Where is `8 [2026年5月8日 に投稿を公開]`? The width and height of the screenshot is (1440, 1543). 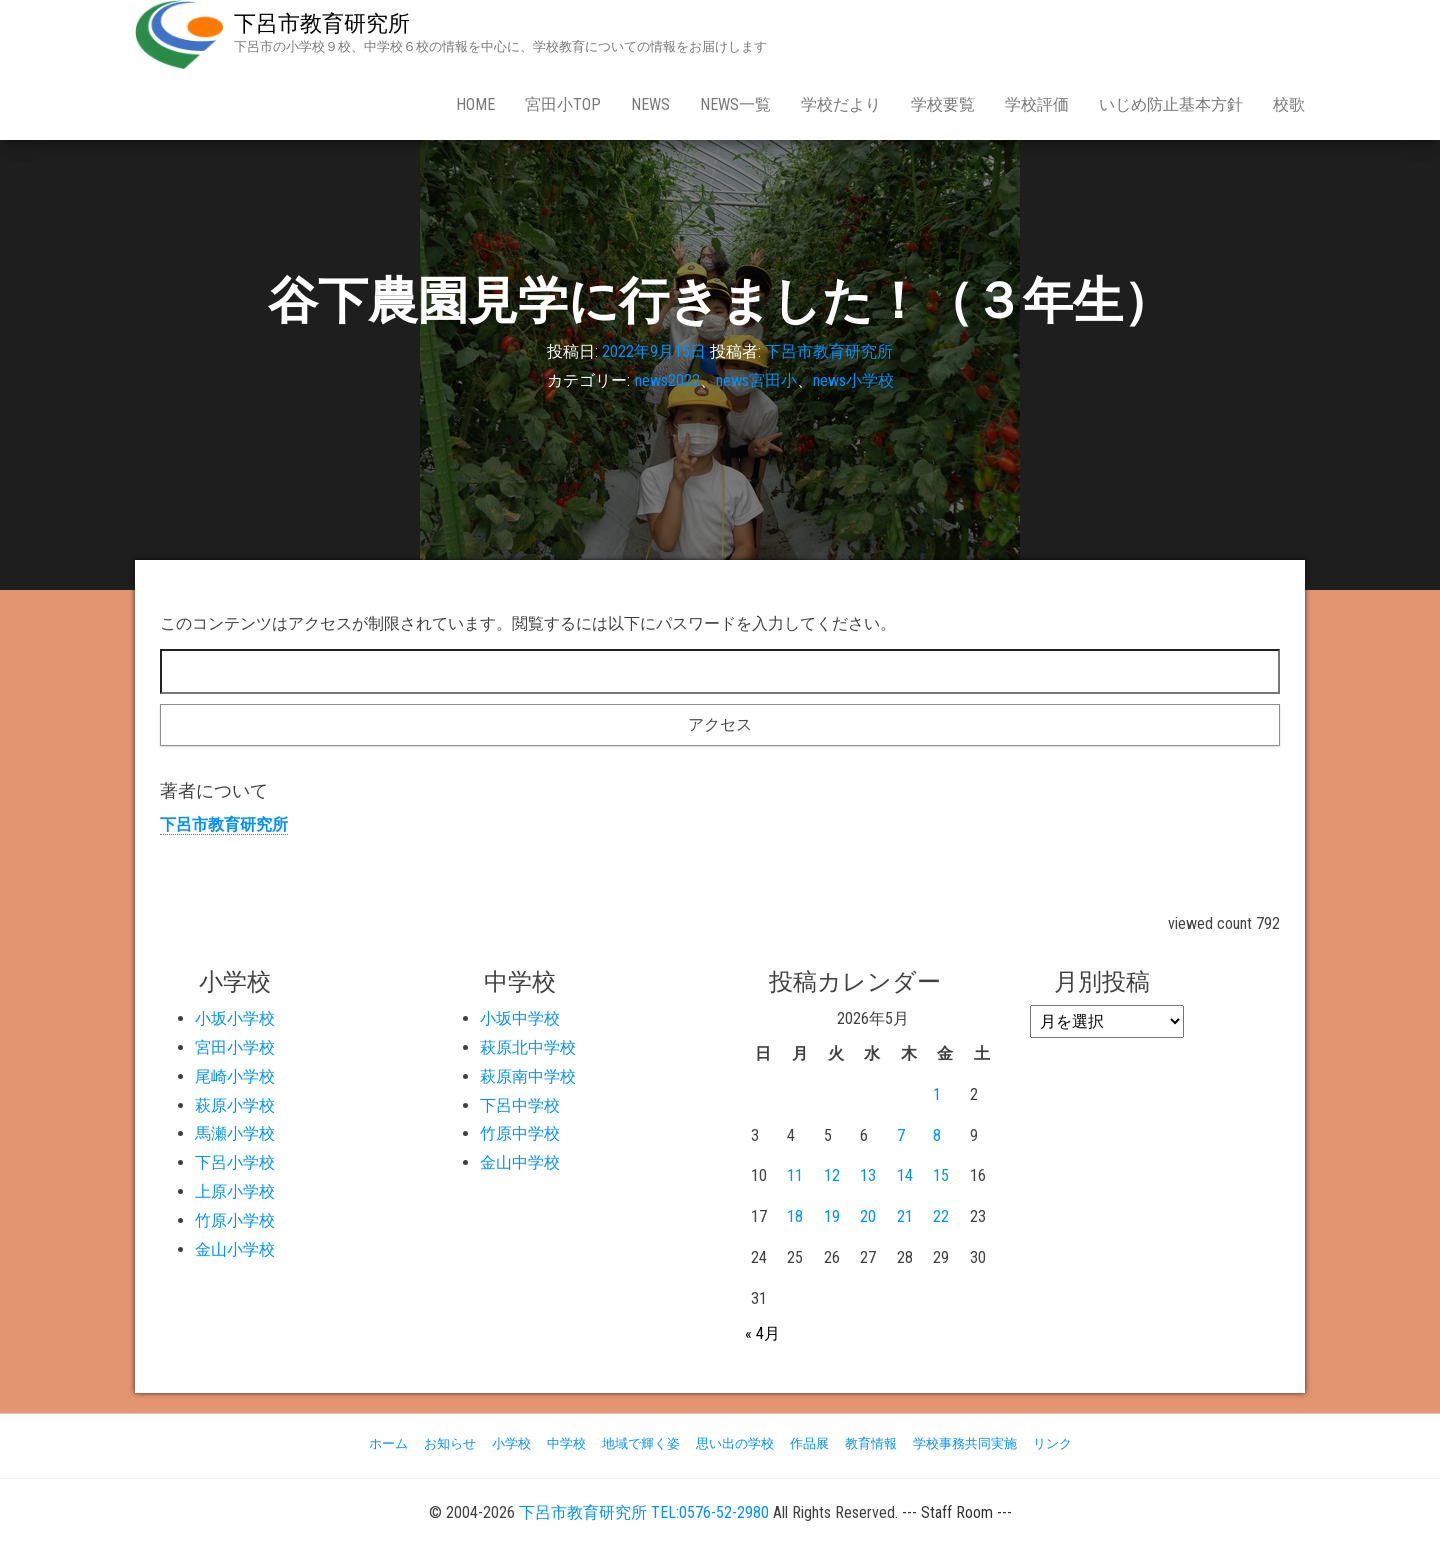 8 [2026年5月8日 に投稿を公開] is located at coordinates (937, 1135).